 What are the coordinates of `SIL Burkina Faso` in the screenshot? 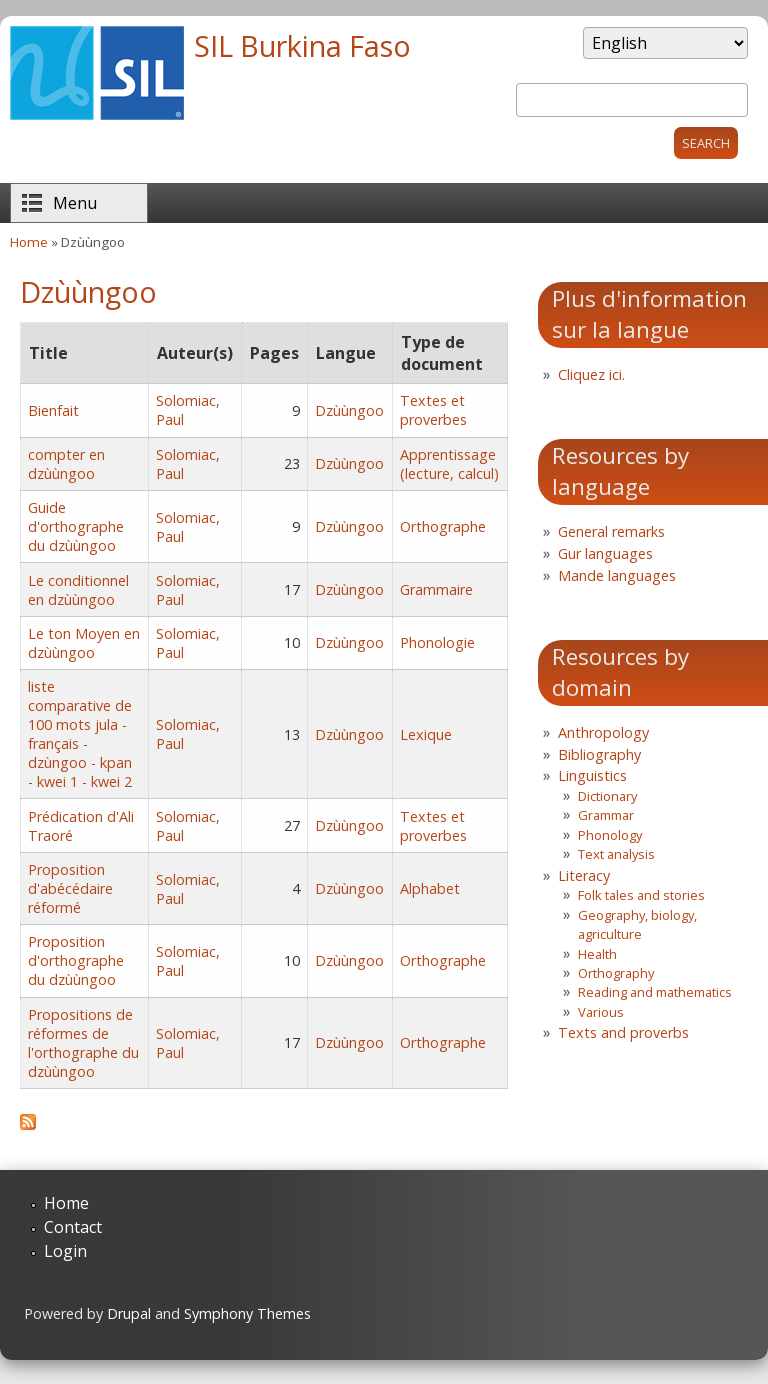 It's located at (302, 45).